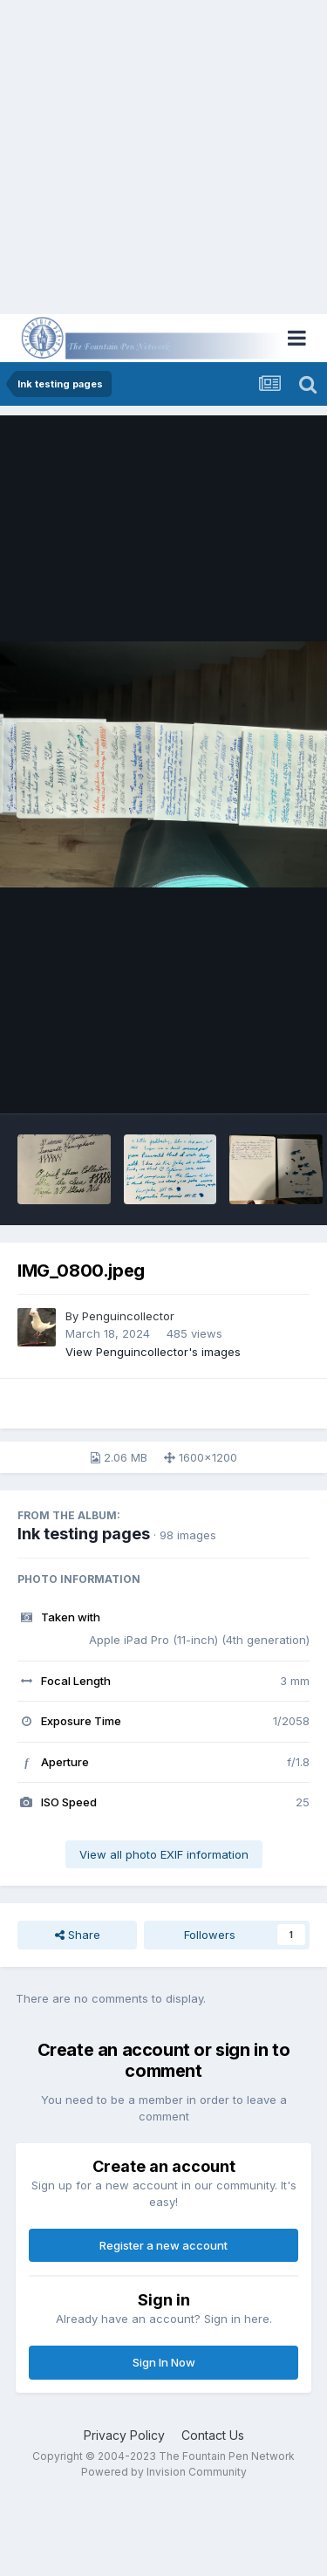 This screenshot has height=2576, width=327. What do you see at coordinates (164, 1854) in the screenshot?
I see `View all photo EXIF information` at bounding box center [164, 1854].